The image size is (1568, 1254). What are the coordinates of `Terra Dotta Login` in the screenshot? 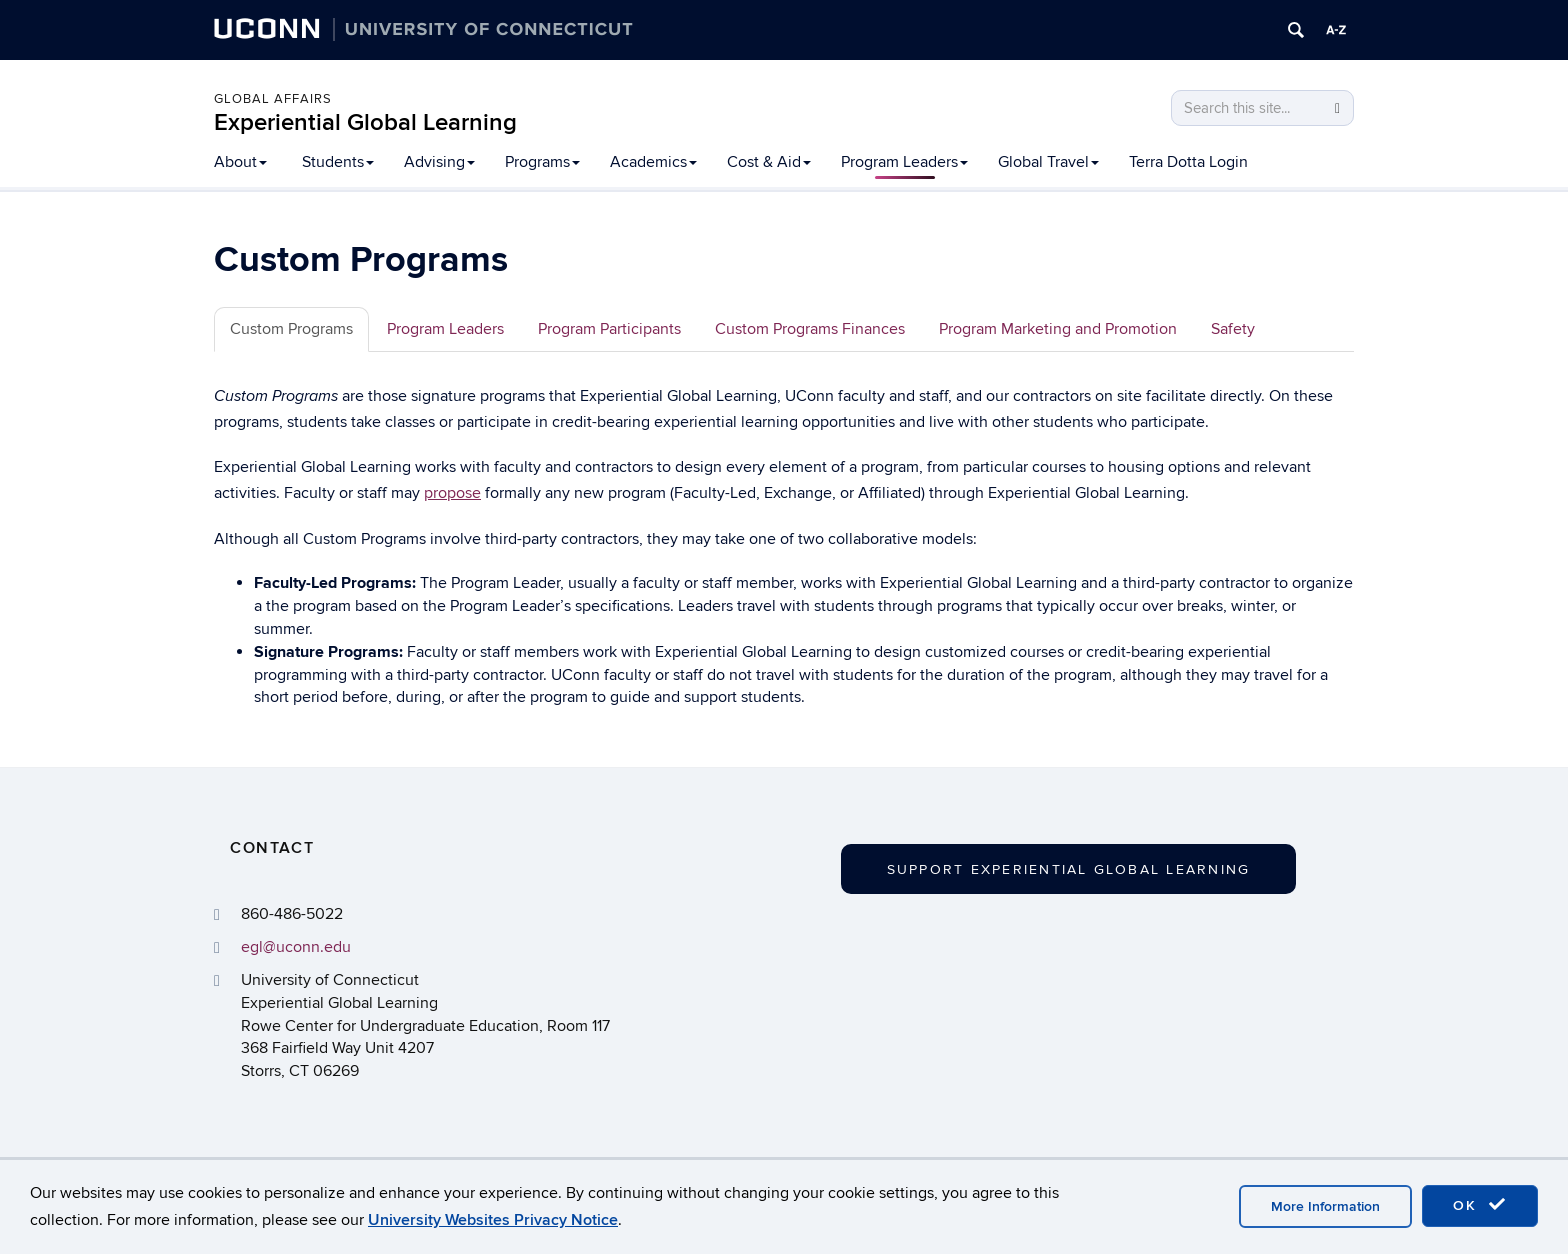 It's located at (1188, 162).